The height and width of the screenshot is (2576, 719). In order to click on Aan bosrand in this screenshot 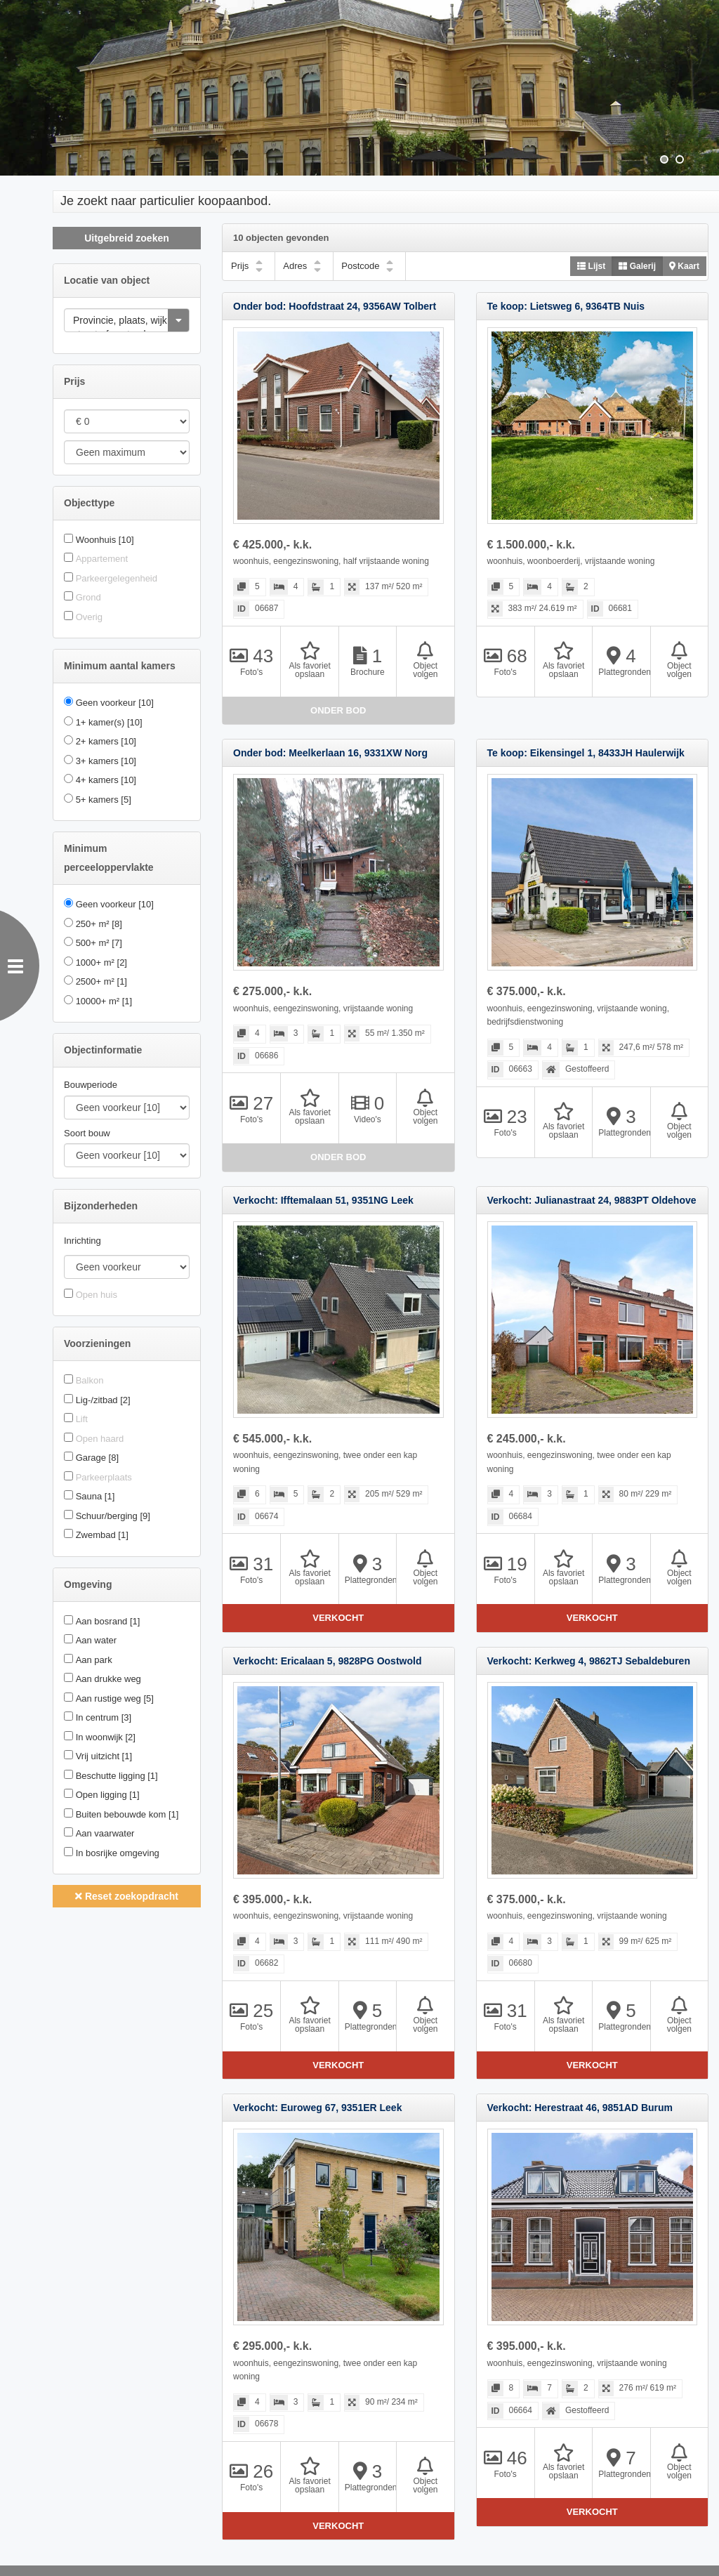, I will do `click(108, 1621)`.